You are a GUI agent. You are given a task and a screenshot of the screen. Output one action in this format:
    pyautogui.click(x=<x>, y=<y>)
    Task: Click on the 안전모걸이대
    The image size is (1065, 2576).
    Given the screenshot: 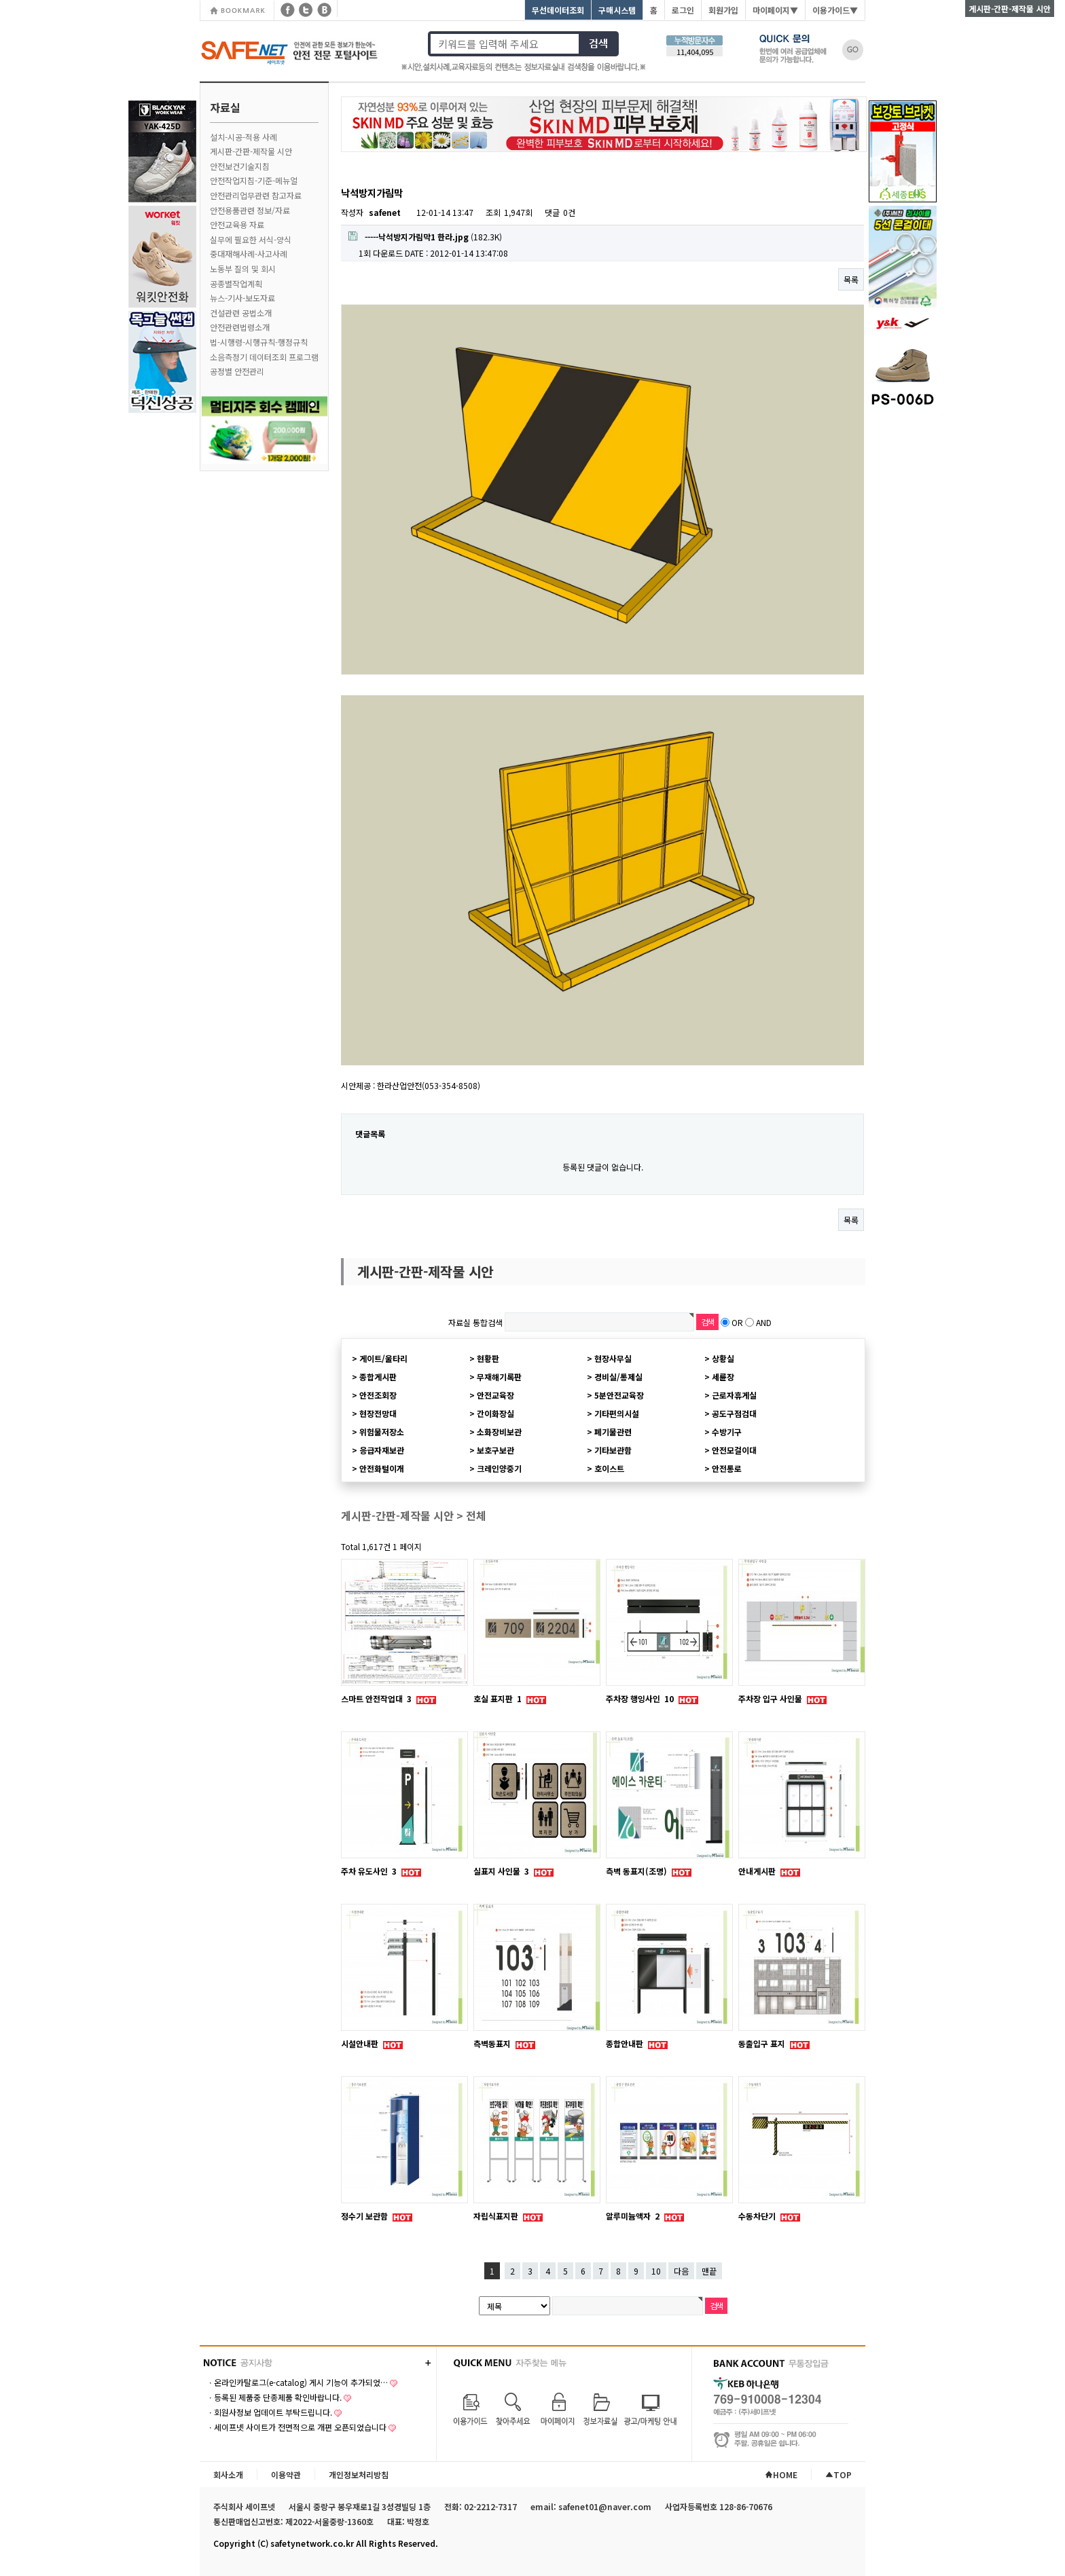 What is the action you would take?
    pyautogui.click(x=734, y=1450)
    